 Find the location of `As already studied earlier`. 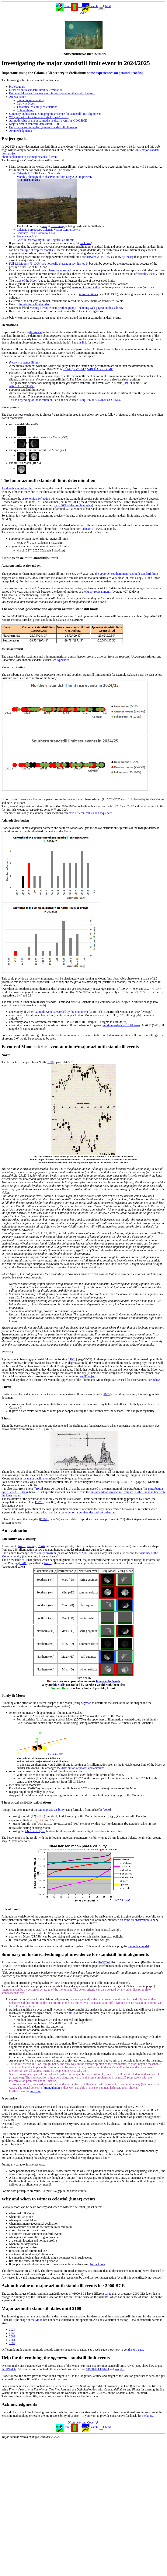

As already studied earlier is located at coordinates (17, 488).